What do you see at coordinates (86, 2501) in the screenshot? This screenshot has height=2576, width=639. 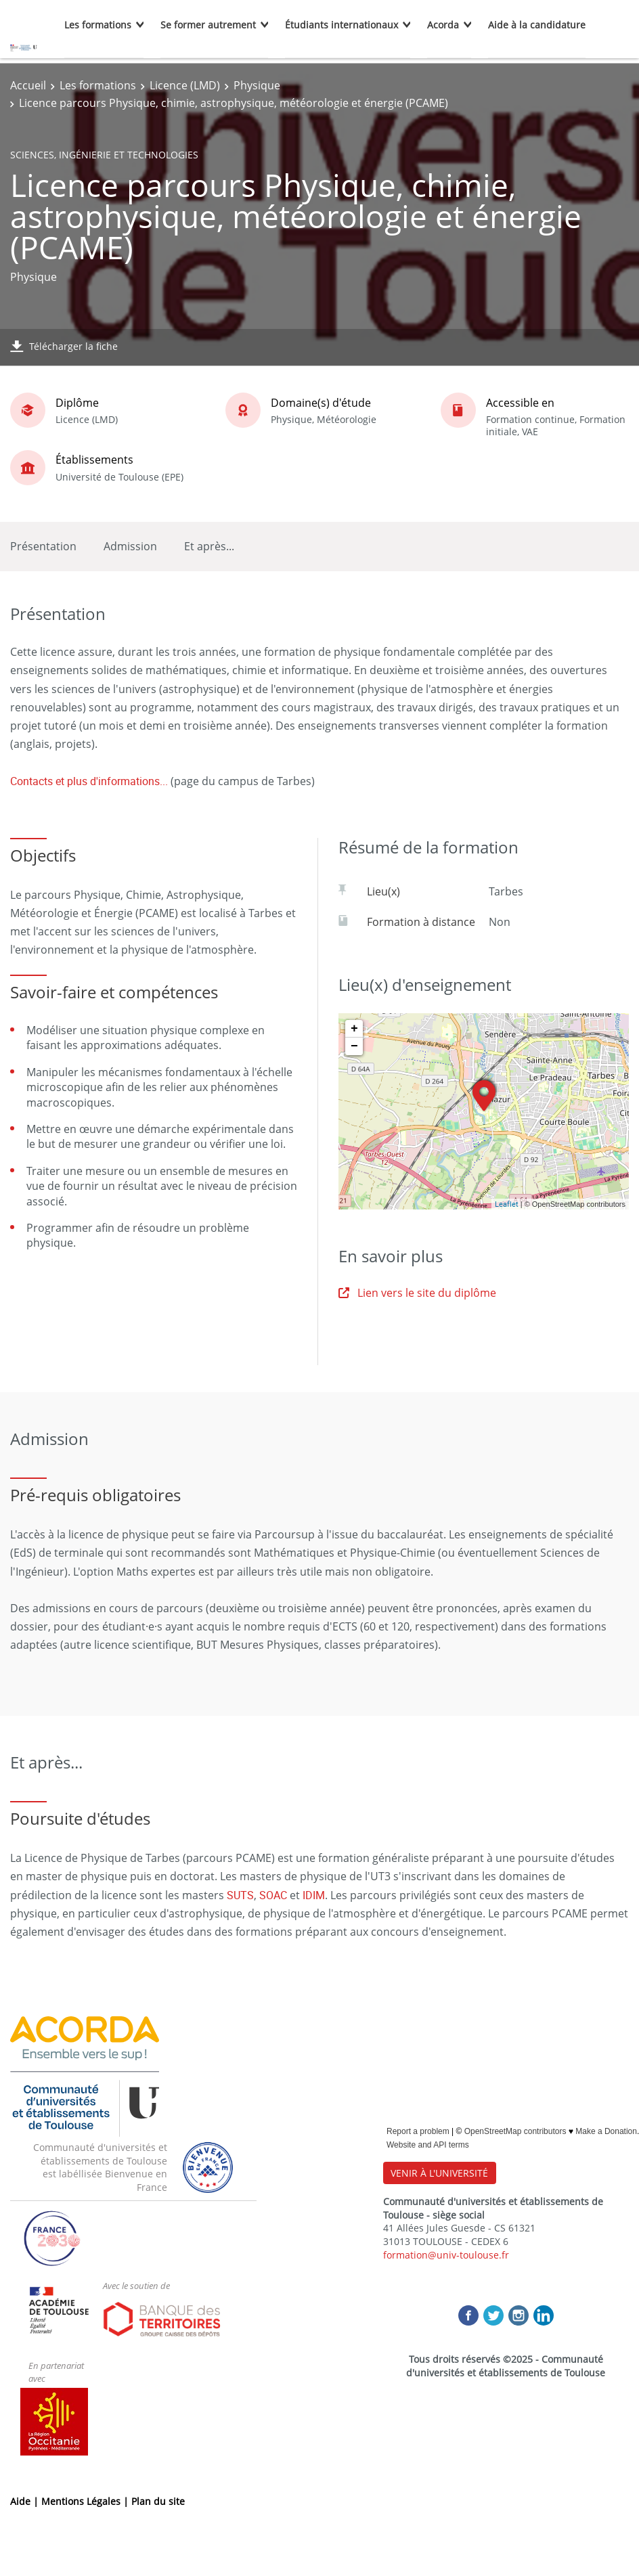 I see `Mentions Légales |` at bounding box center [86, 2501].